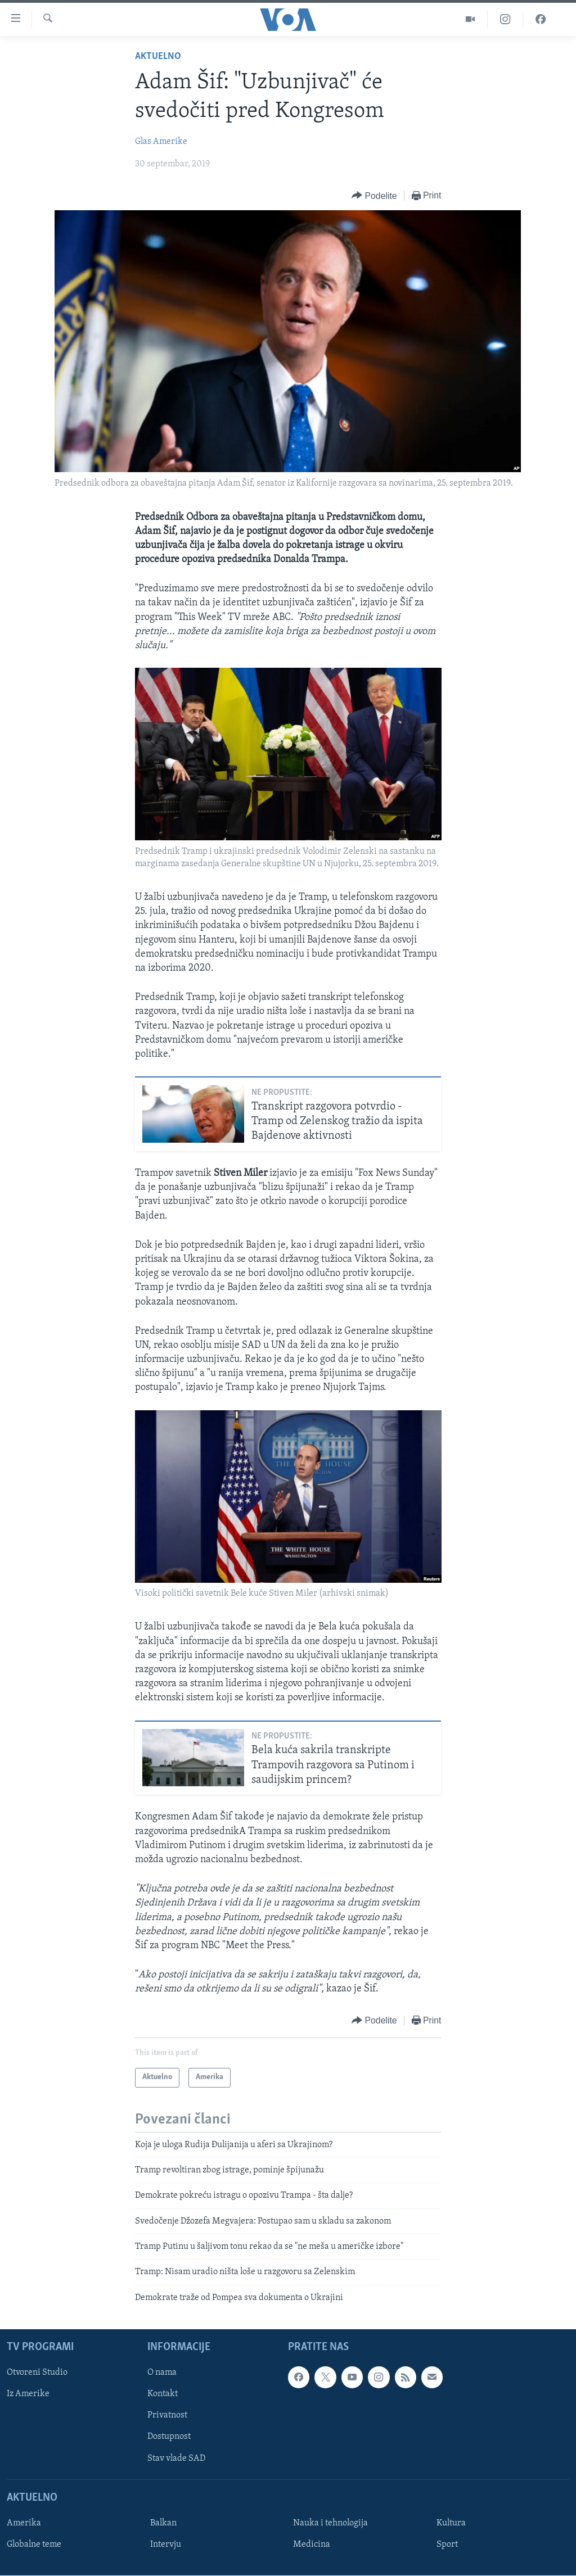 Image resolution: width=576 pixels, height=2576 pixels. I want to click on Privatnost, so click(167, 2415).